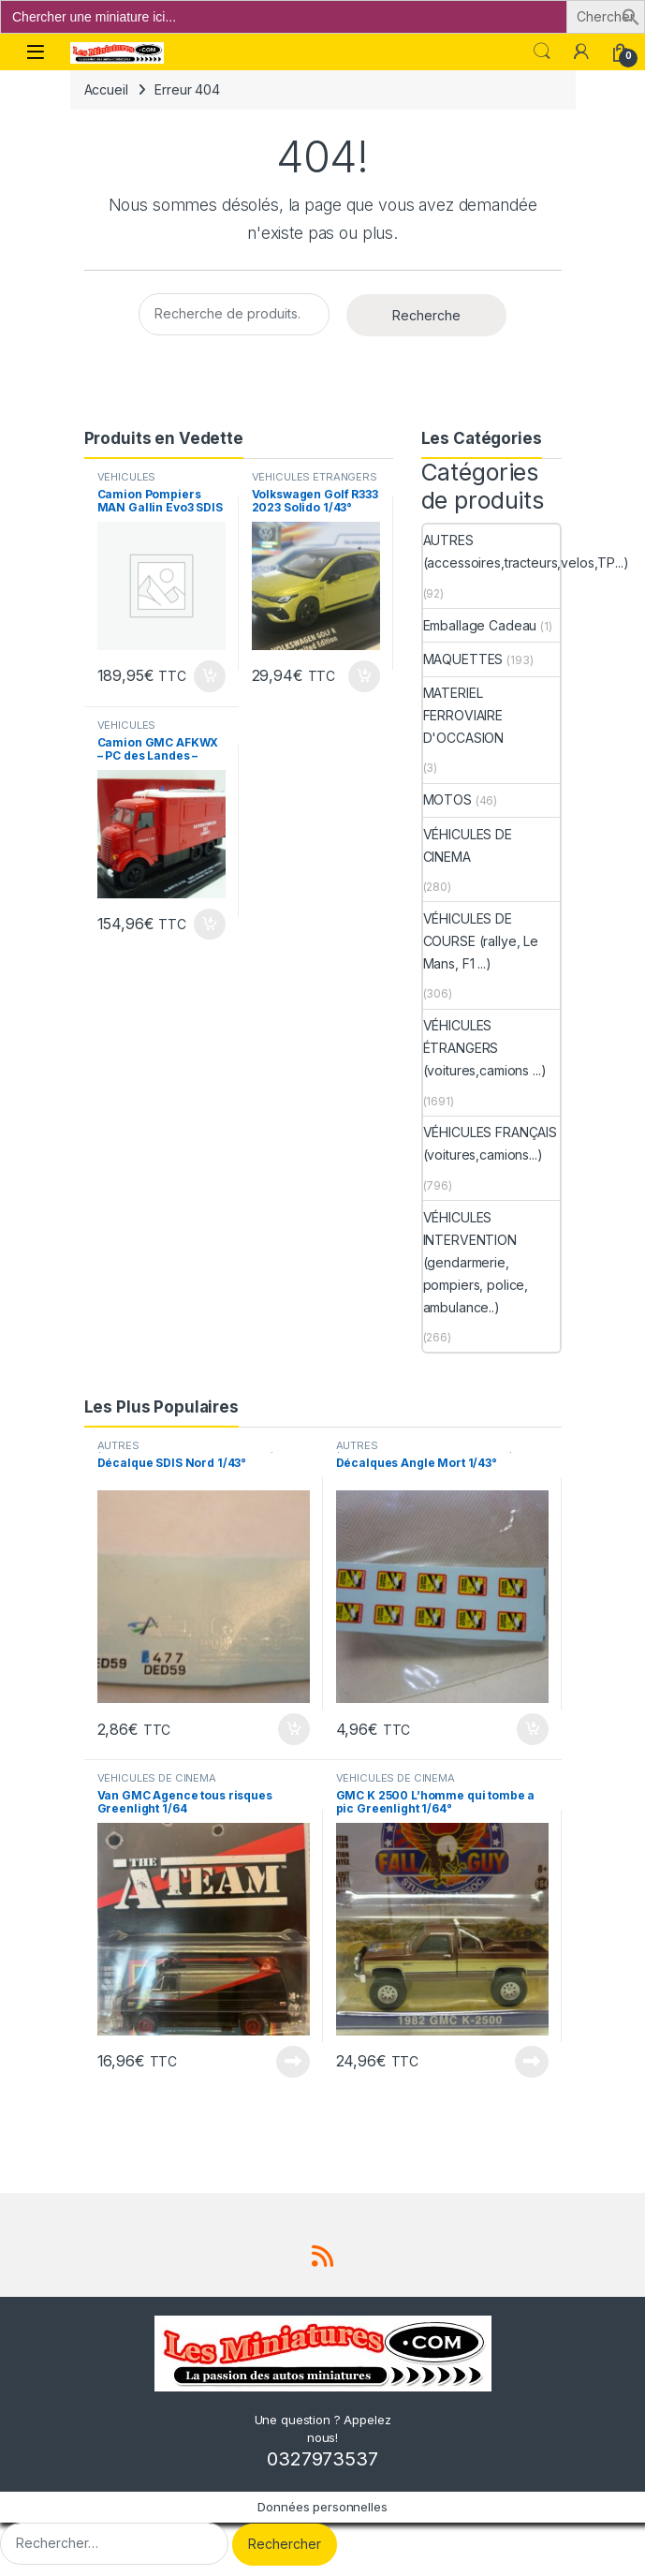  I want to click on VÉHICULES DE CINEMA, so click(467, 845).